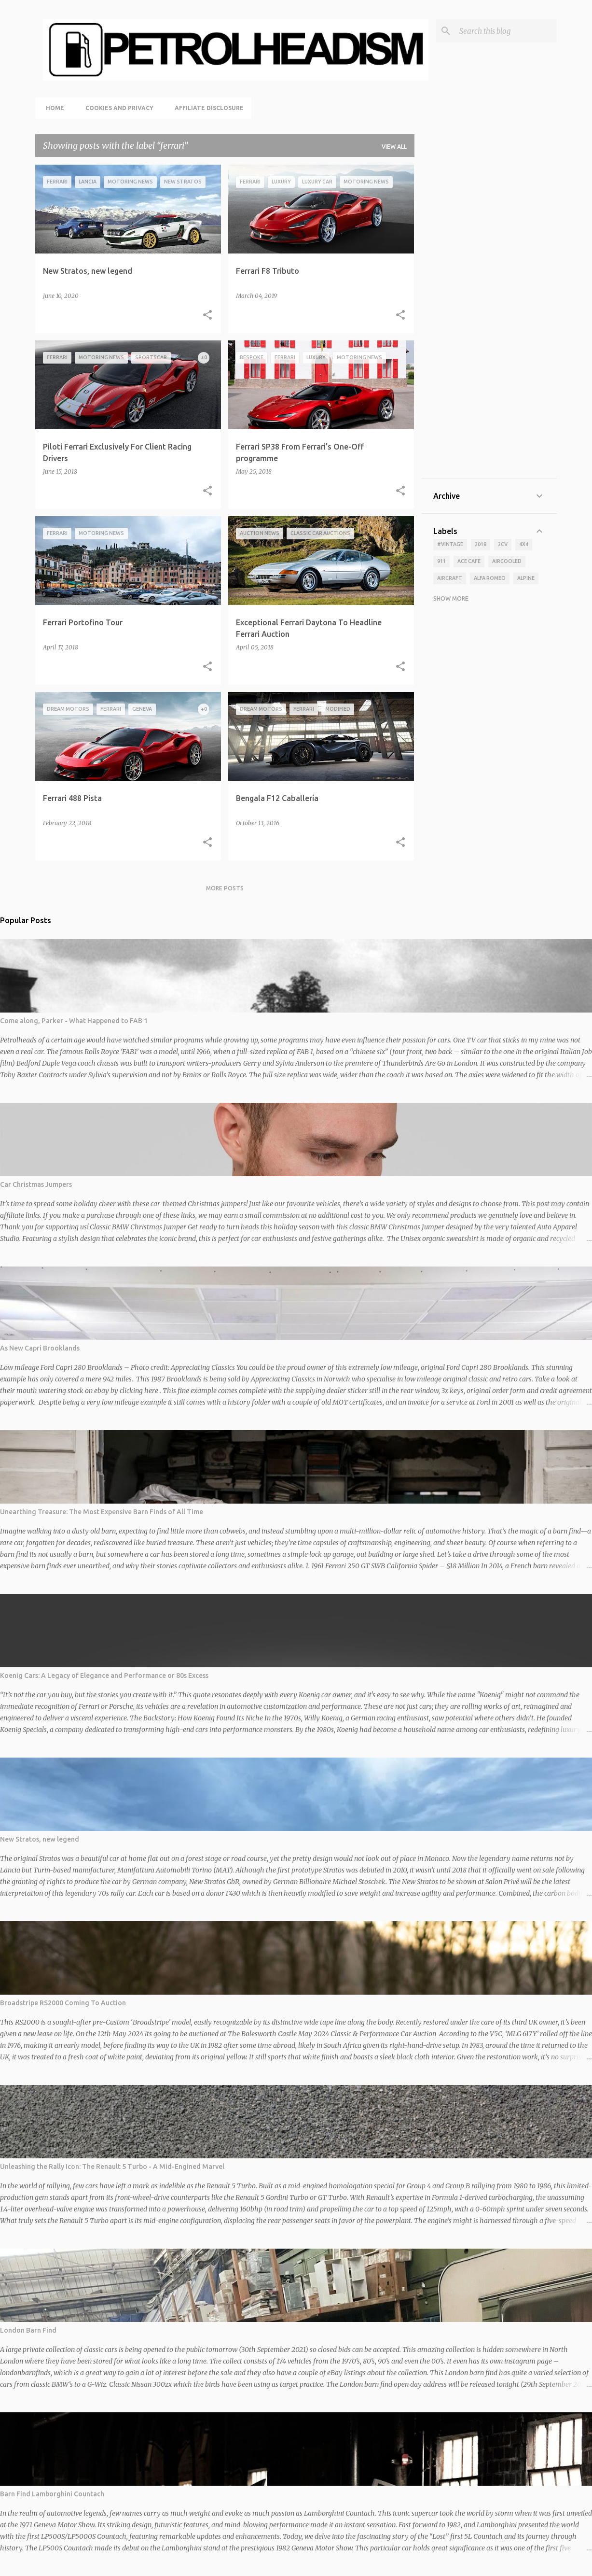  What do you see at coordinates (104, 1675) in the screenshot?
I see `Koenig Cars: A Legacy of Elegance and Performance or 80s Excess` at bounding box center [104, 1675].